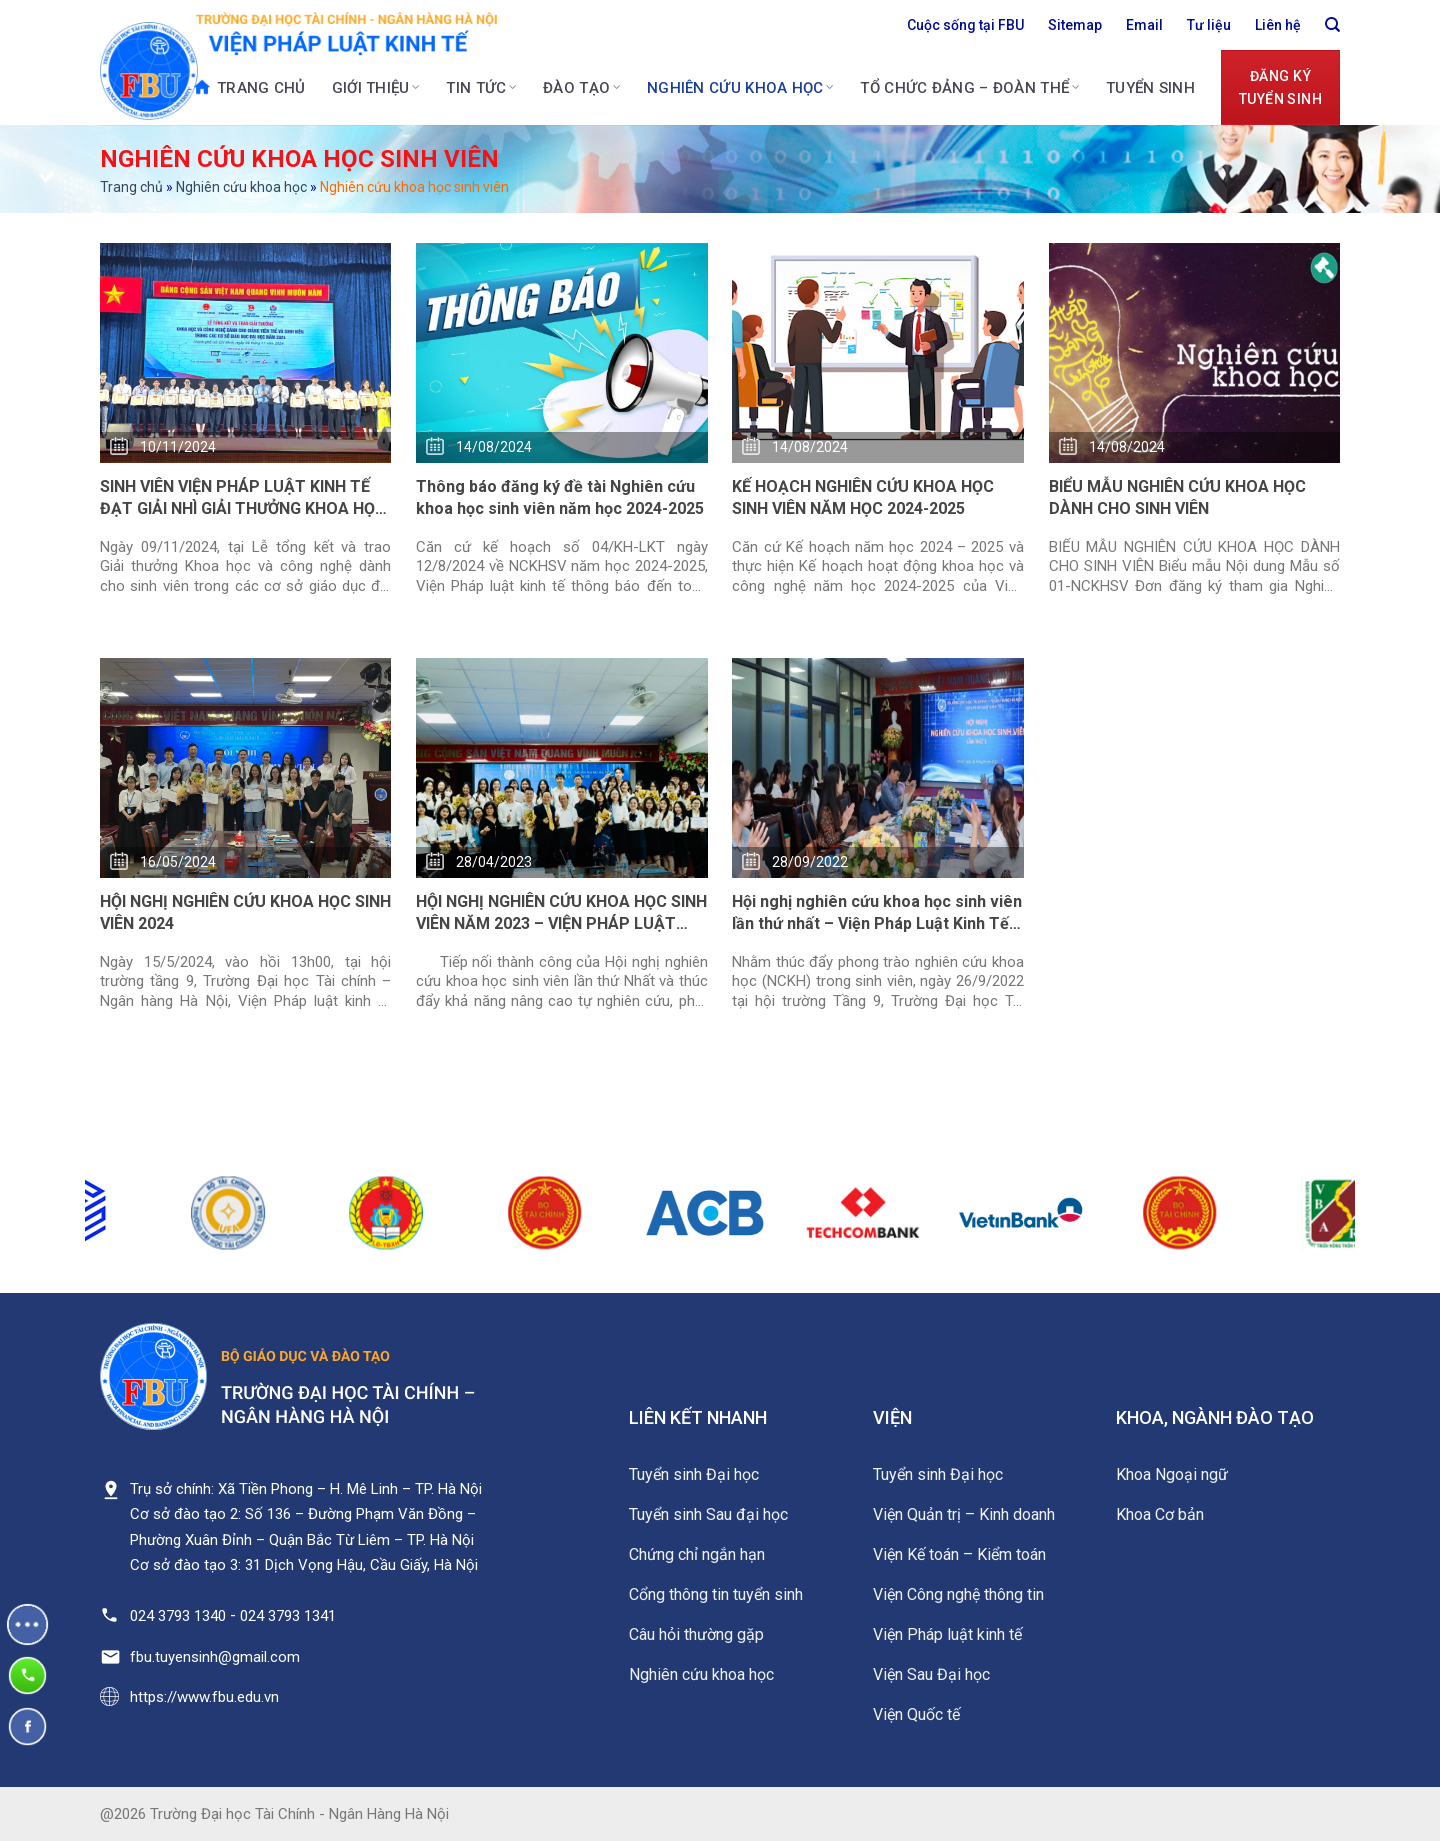 This screenshot has height=1841, width=1440. Describe the element at coordinates (877, 914) in the screenshot. I see `Hội nghị nghiên cứu khoa học sinh viên lần thứ nhất – Viện Pháp Luật Kinh Tế năm 2022` at that location.